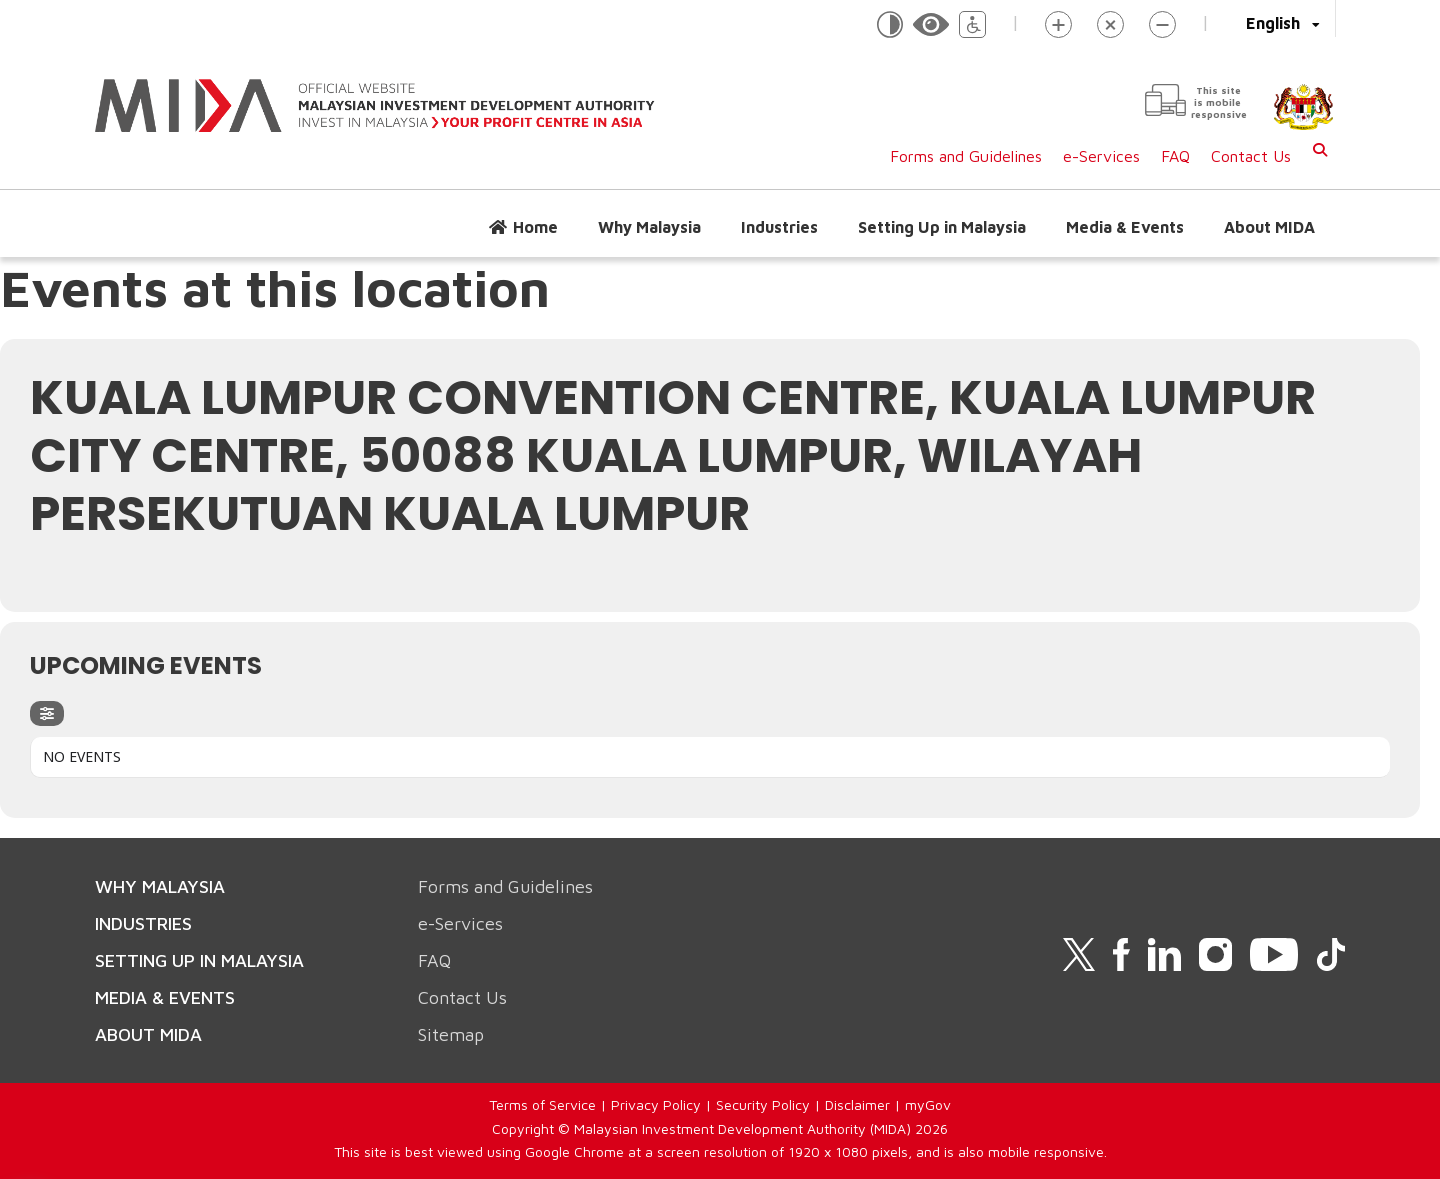  Describe the element at coordinates (763, 1104) in the screenshot. I see `Security Policy` at that location.